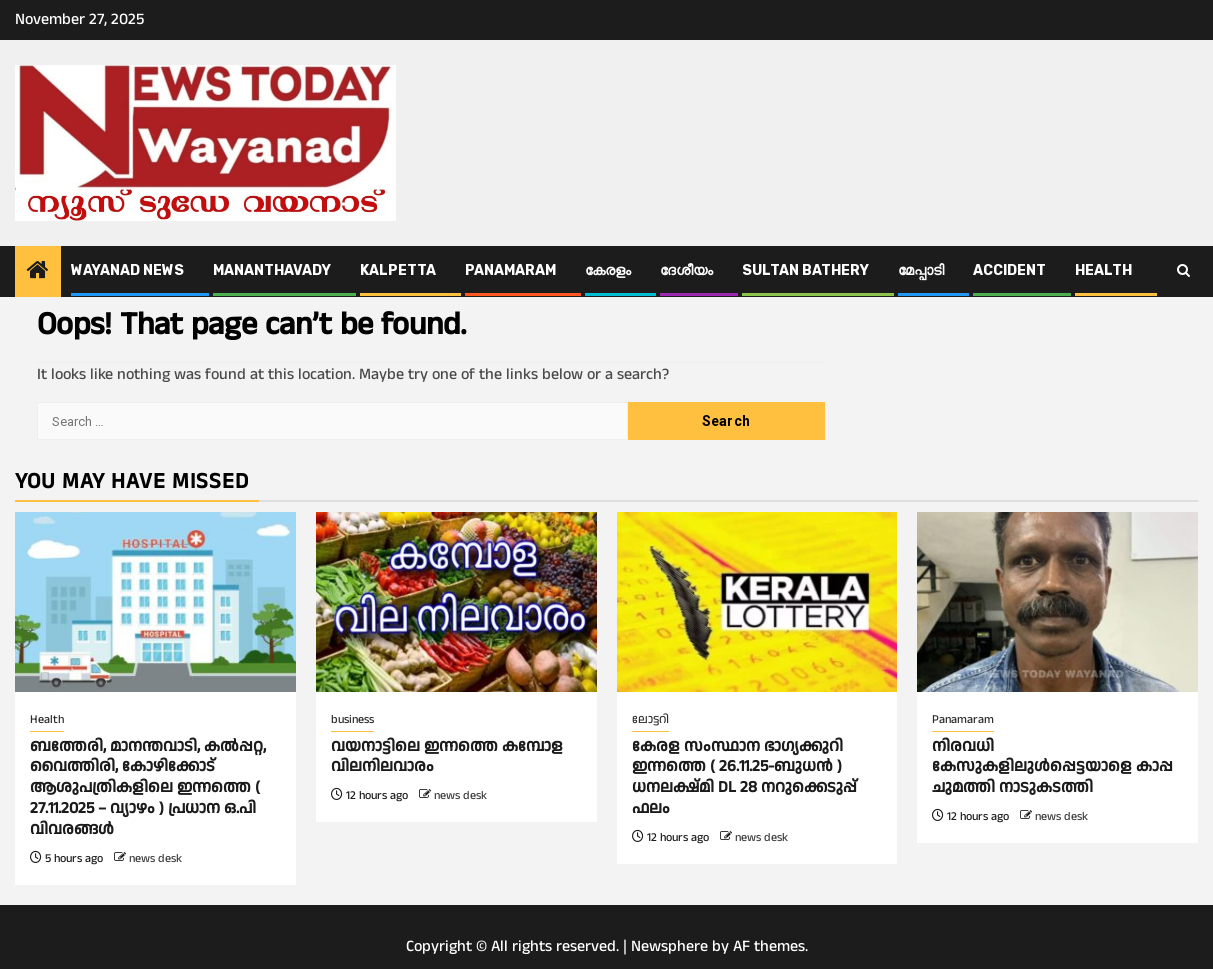  Describe the element at coordinates (456, 602) in the screenshot. I see `[വയനാട്ടിലെ ഇന്നത്തെ കമ്പോള വിലനിലവാരം]` at that location.